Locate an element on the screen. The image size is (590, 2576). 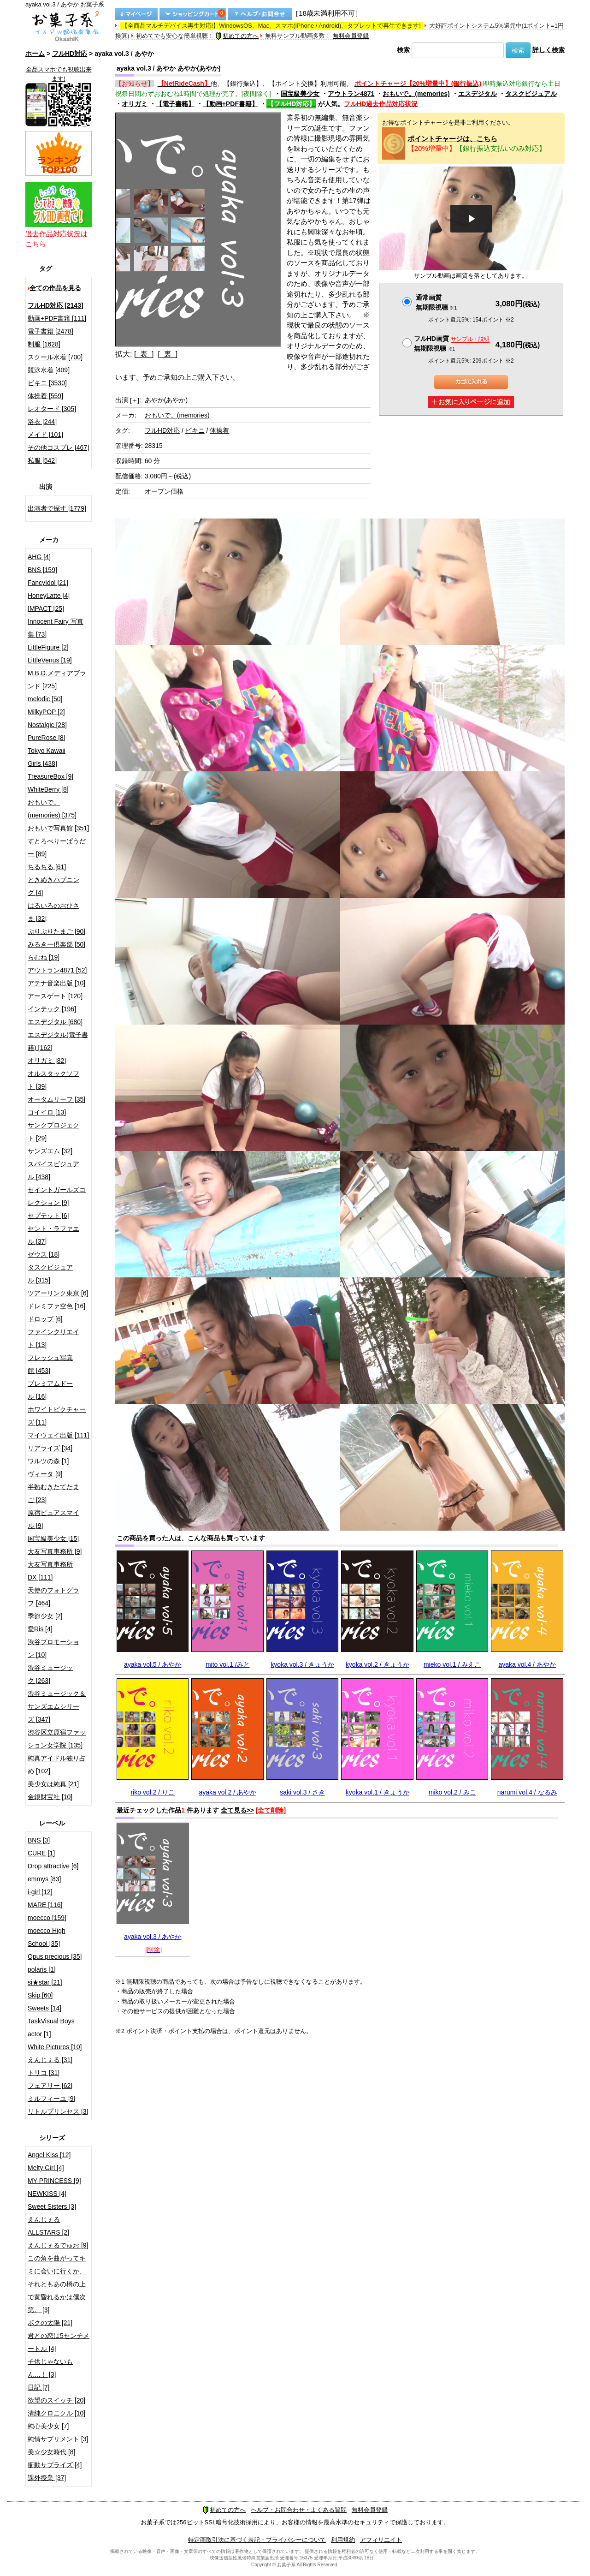
出演者で探す [1779] is located at coordinates (57, 508).